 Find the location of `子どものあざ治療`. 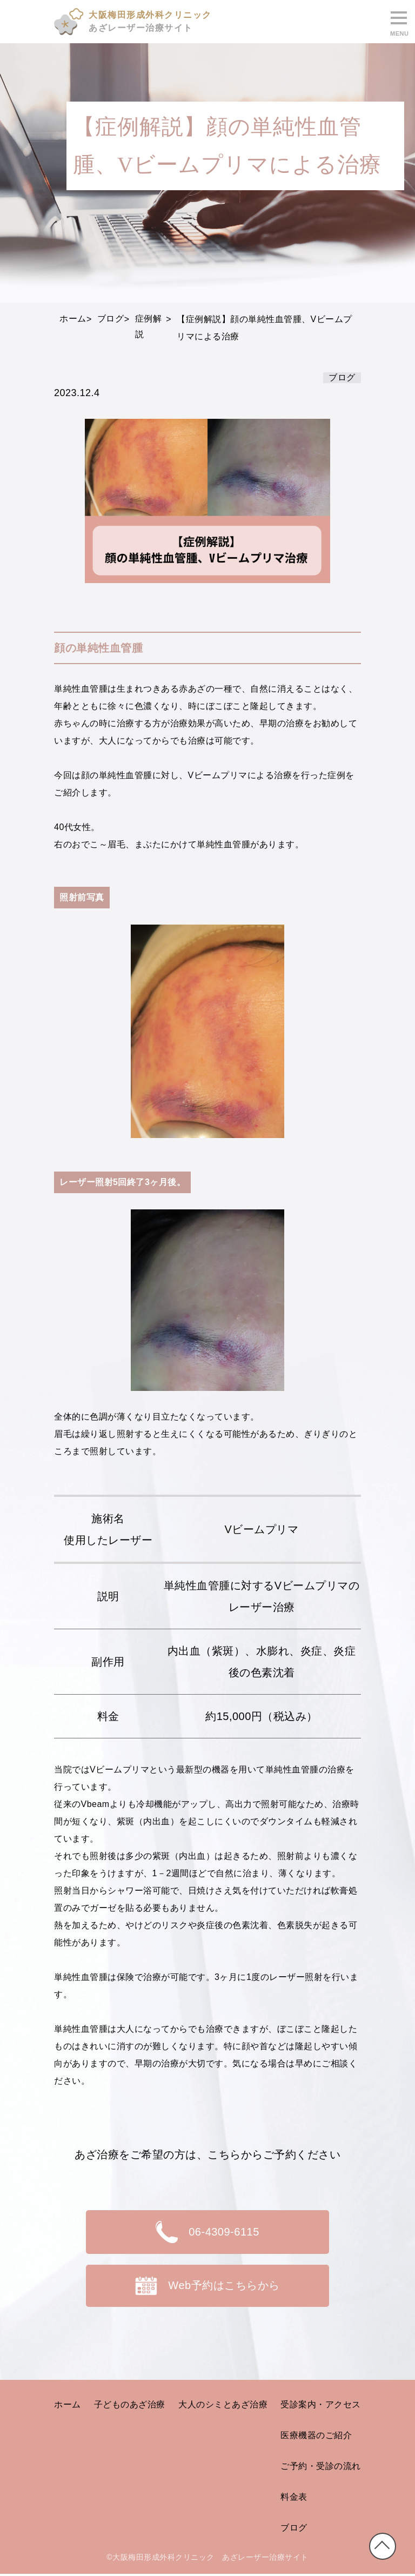

子どものあざ治療 is located at coordinates (129, 2405).